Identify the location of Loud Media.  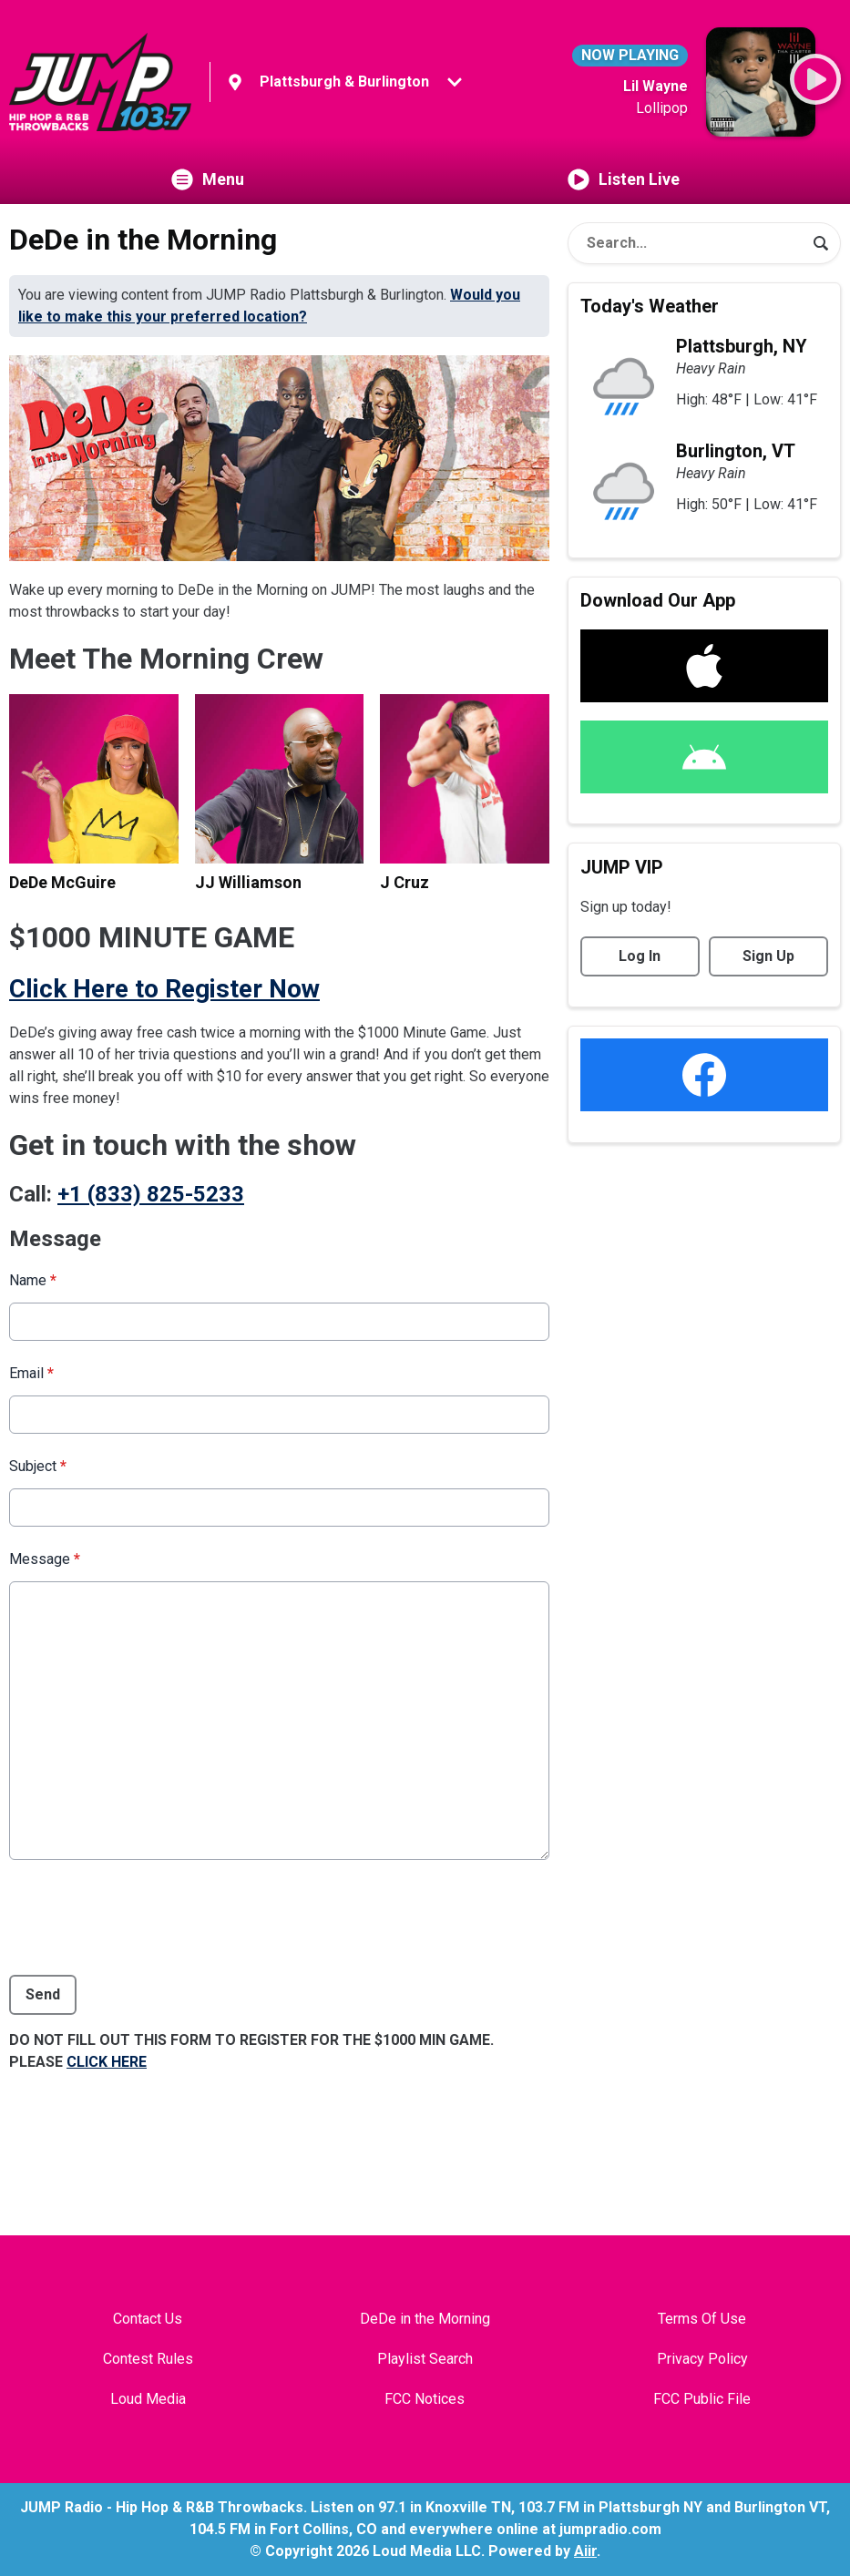
(148, 2398).